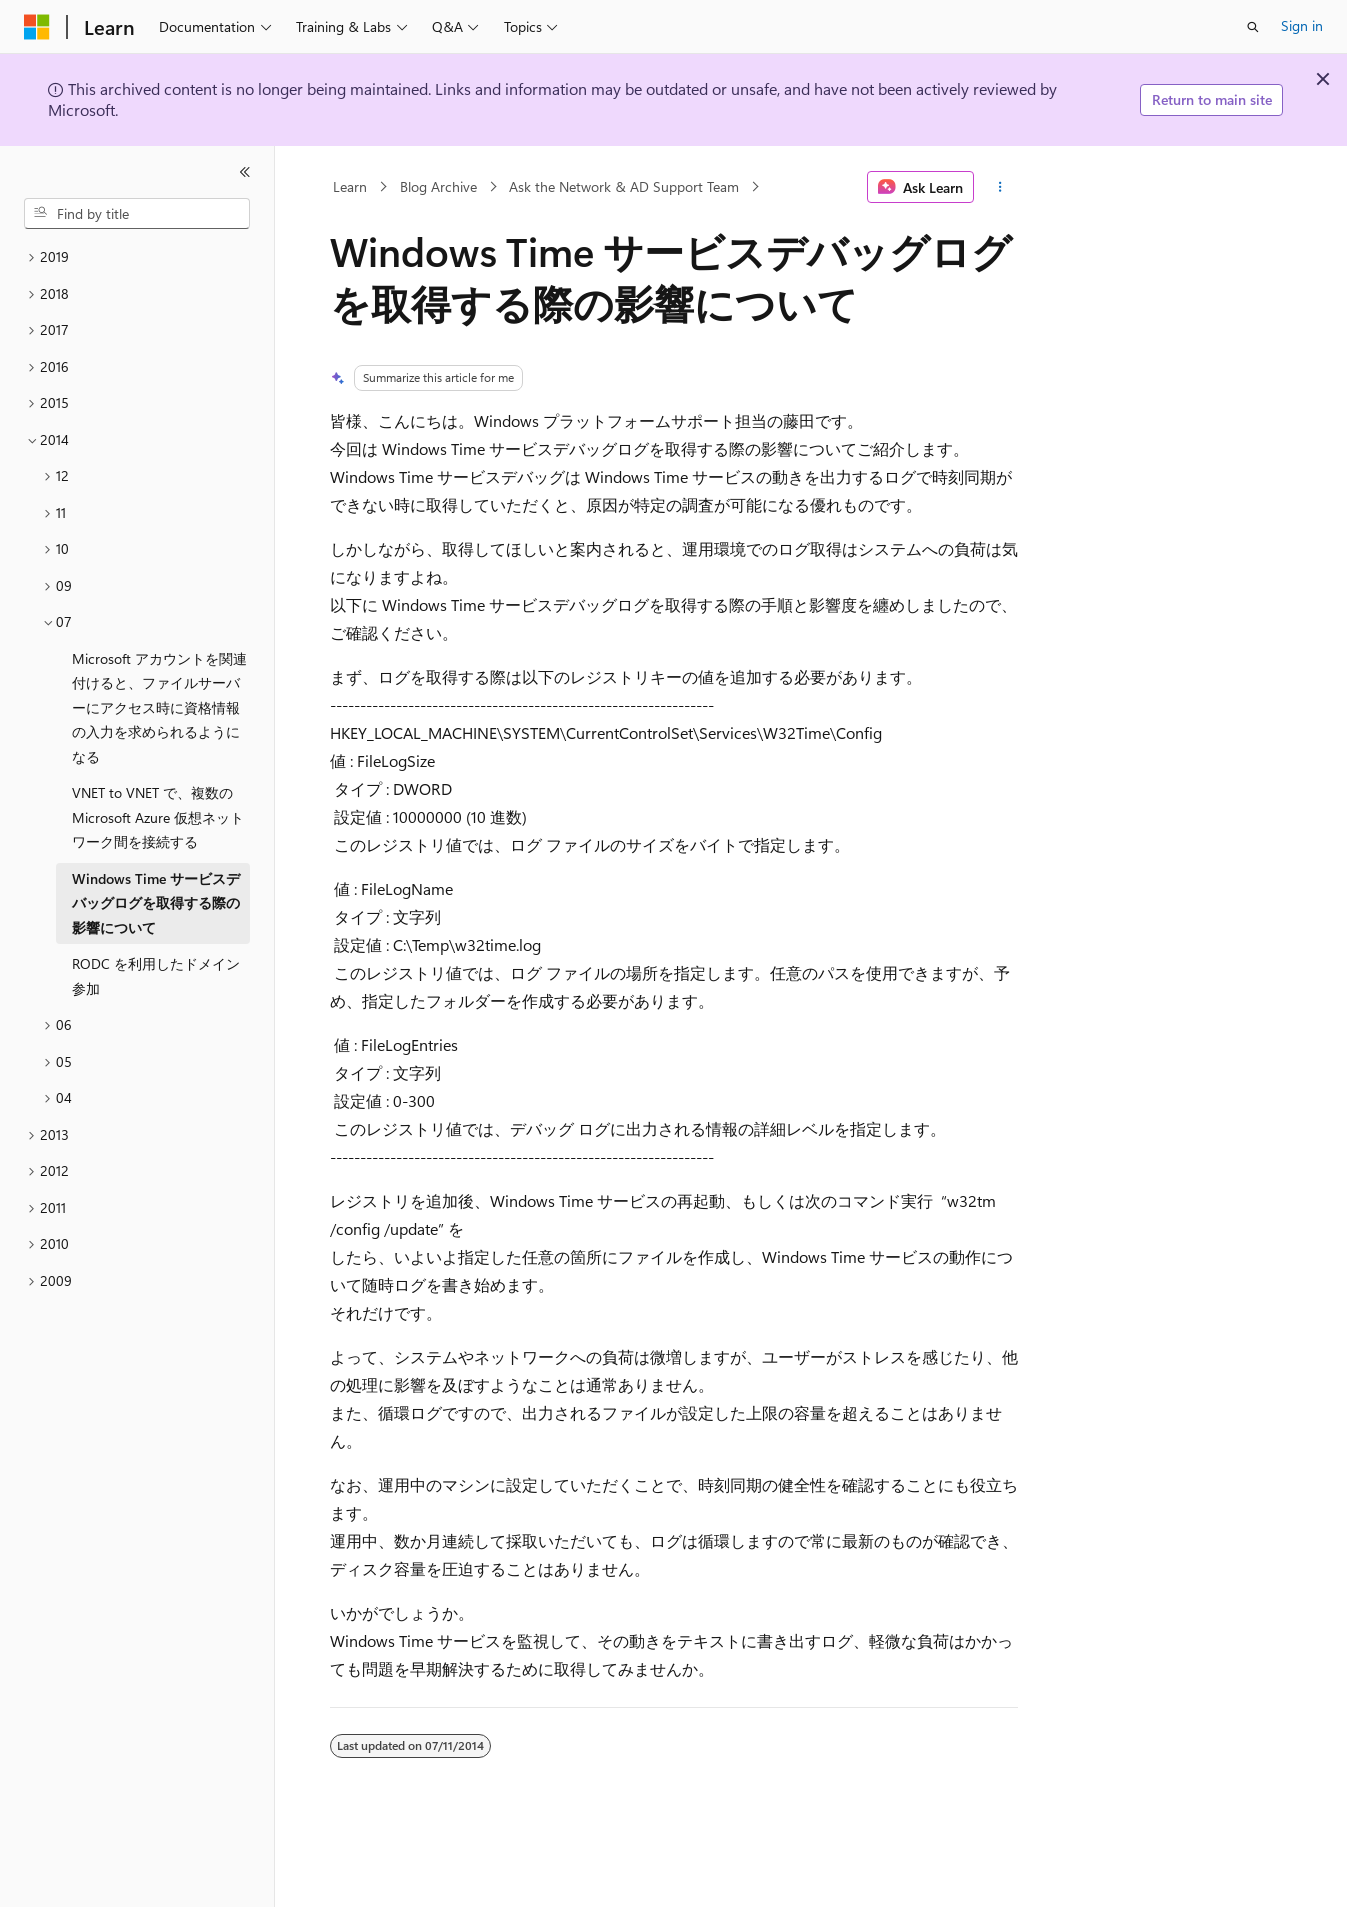 The image size is (1347, 1907). I want to click on Ask the Network & AD Support Team, so click(624, 186).